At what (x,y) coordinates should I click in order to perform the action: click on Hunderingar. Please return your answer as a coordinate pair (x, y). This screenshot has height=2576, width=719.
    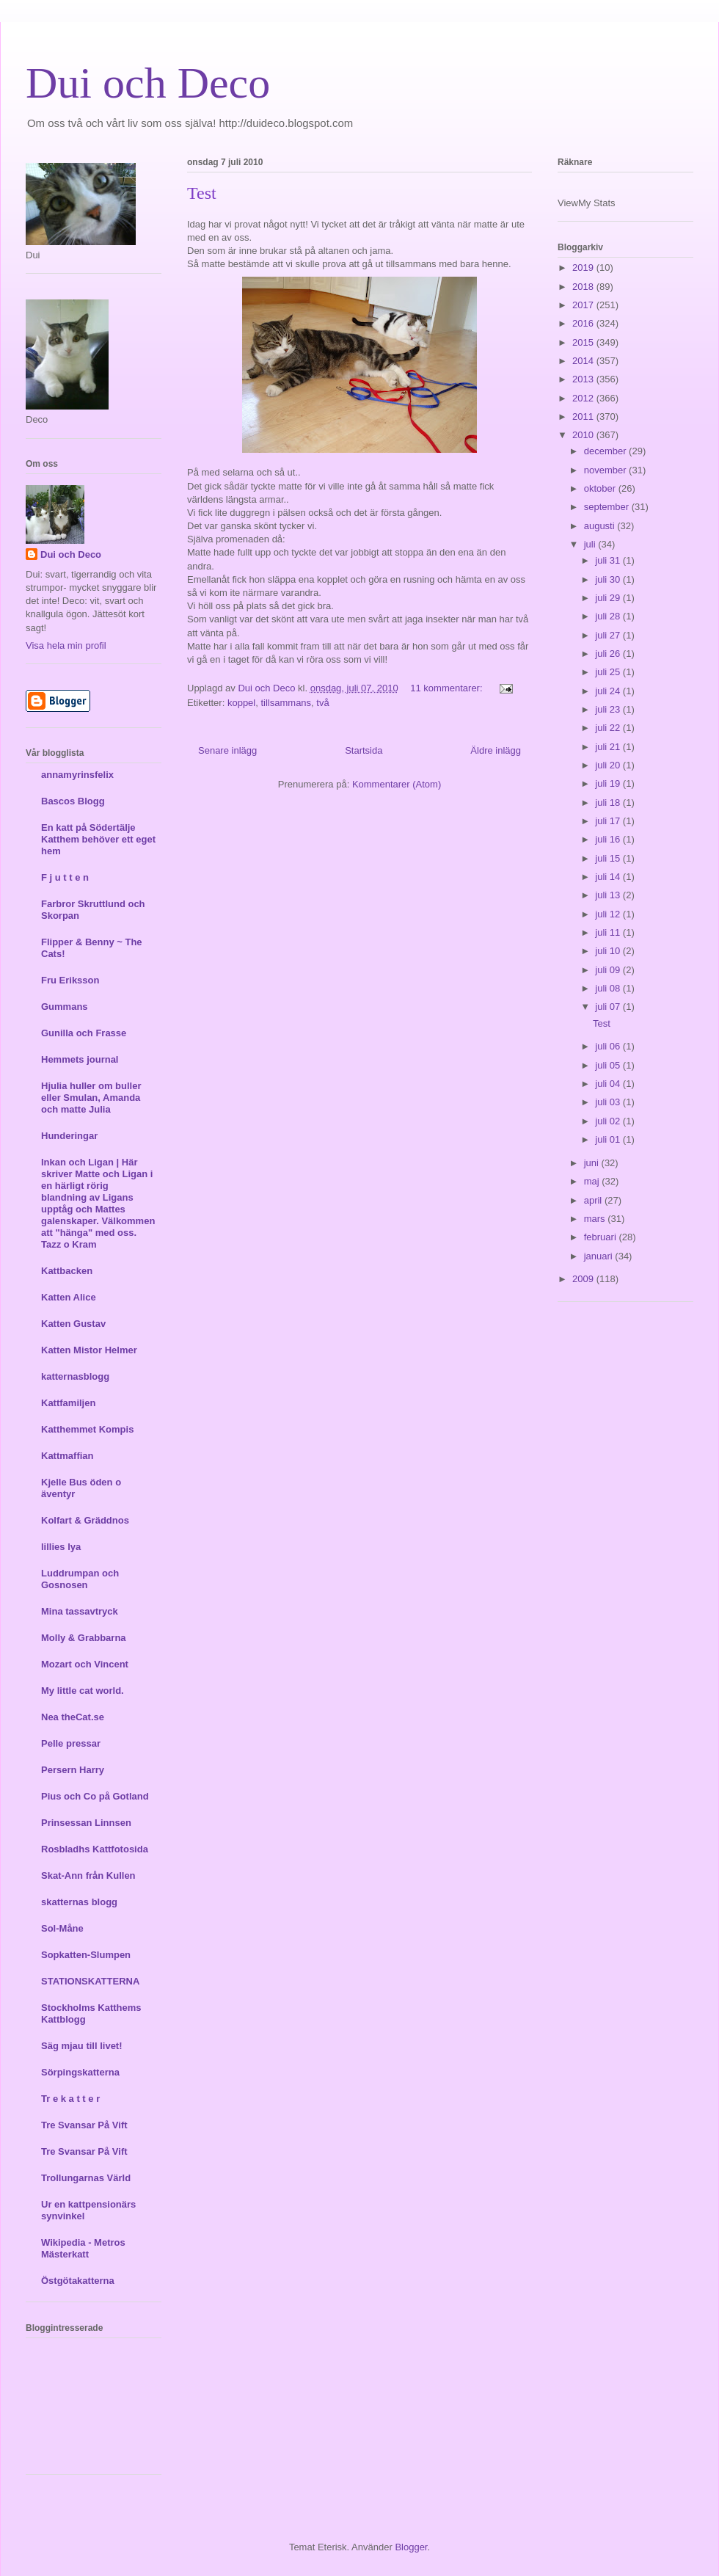
    Looking at the image, I should click on (69, 1135).